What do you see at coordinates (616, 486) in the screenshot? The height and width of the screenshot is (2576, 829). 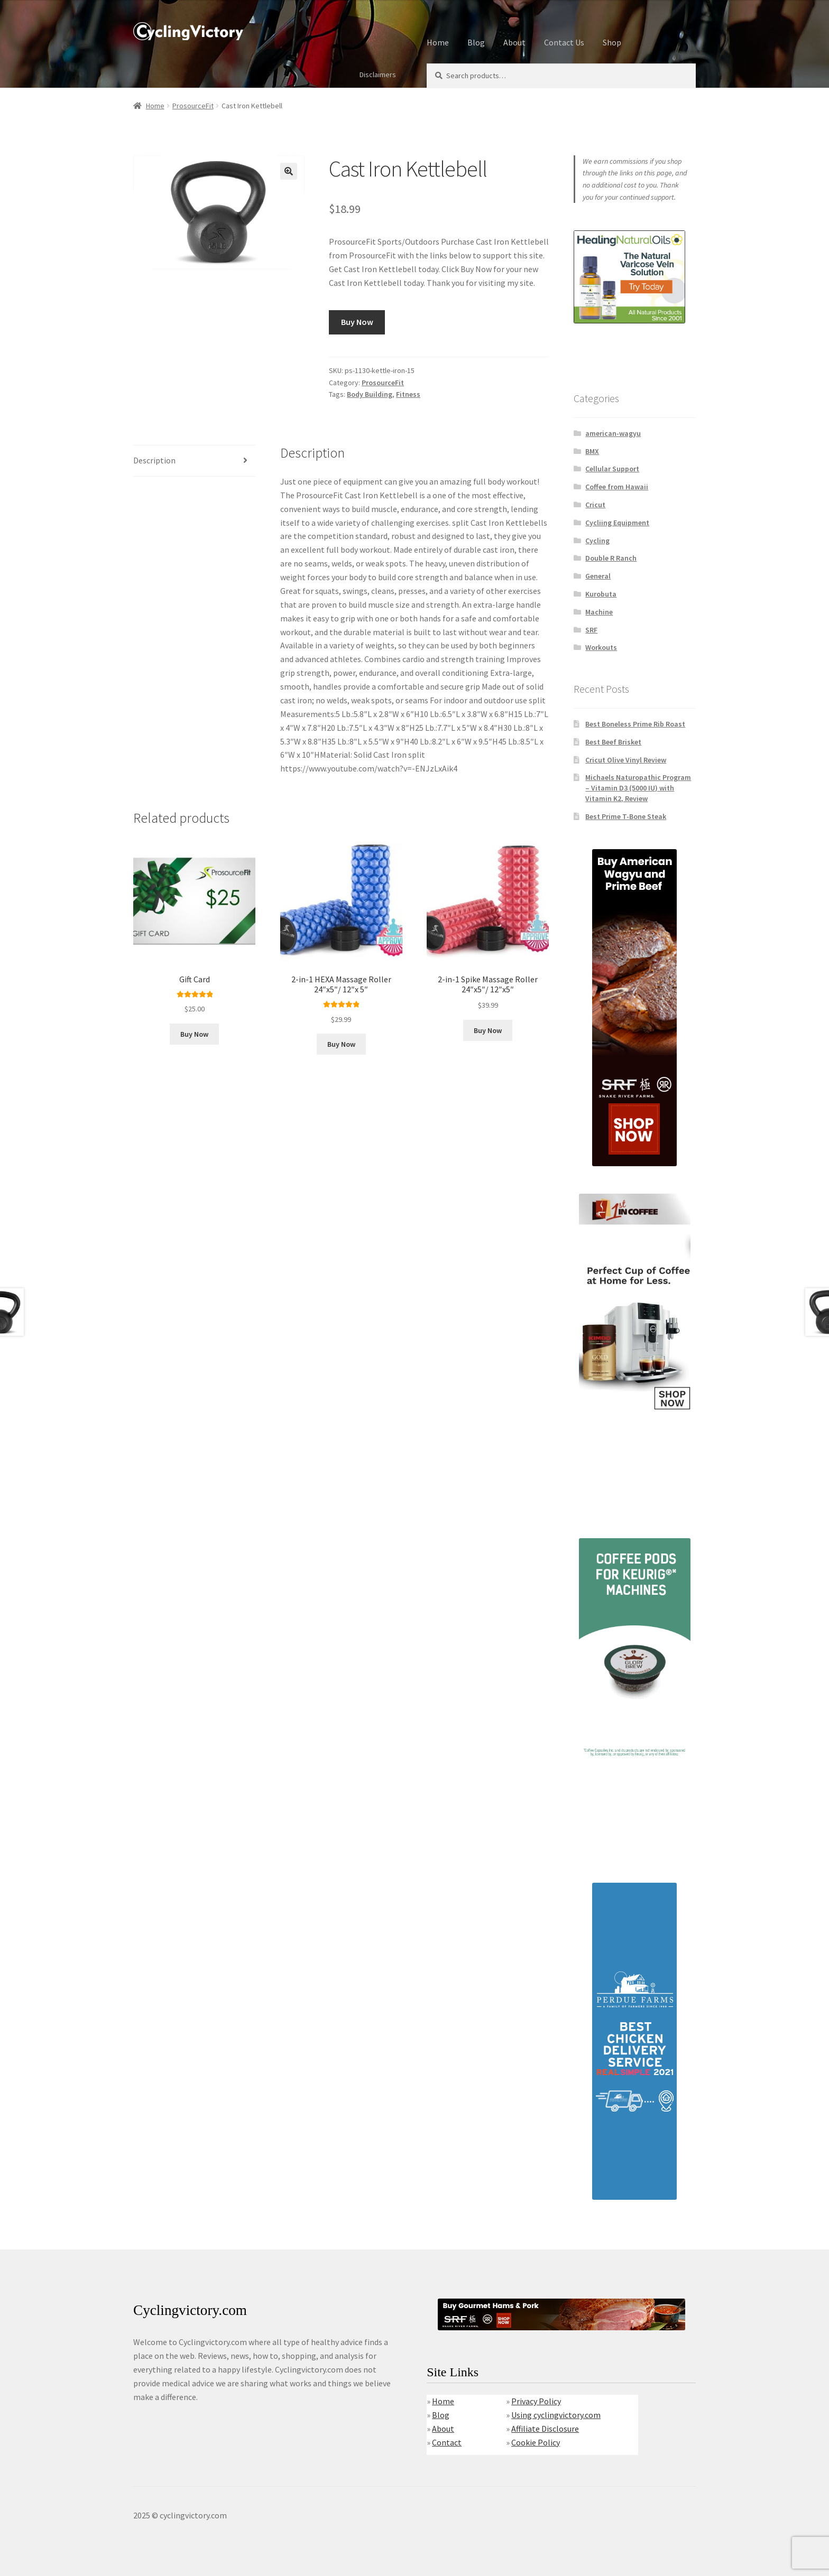 I see `Coffee from Hawaii` at bounding box center [616, 486].